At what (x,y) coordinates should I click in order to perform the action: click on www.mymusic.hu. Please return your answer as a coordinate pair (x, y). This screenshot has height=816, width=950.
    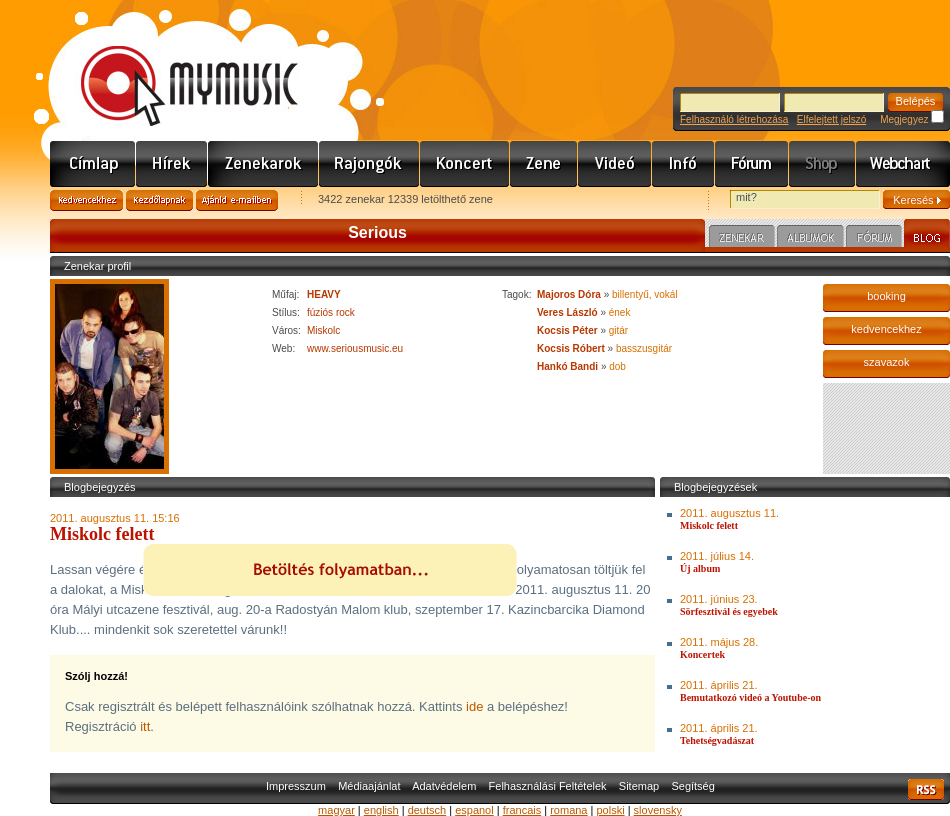
    Looking at the image, I should click on (172, 65).